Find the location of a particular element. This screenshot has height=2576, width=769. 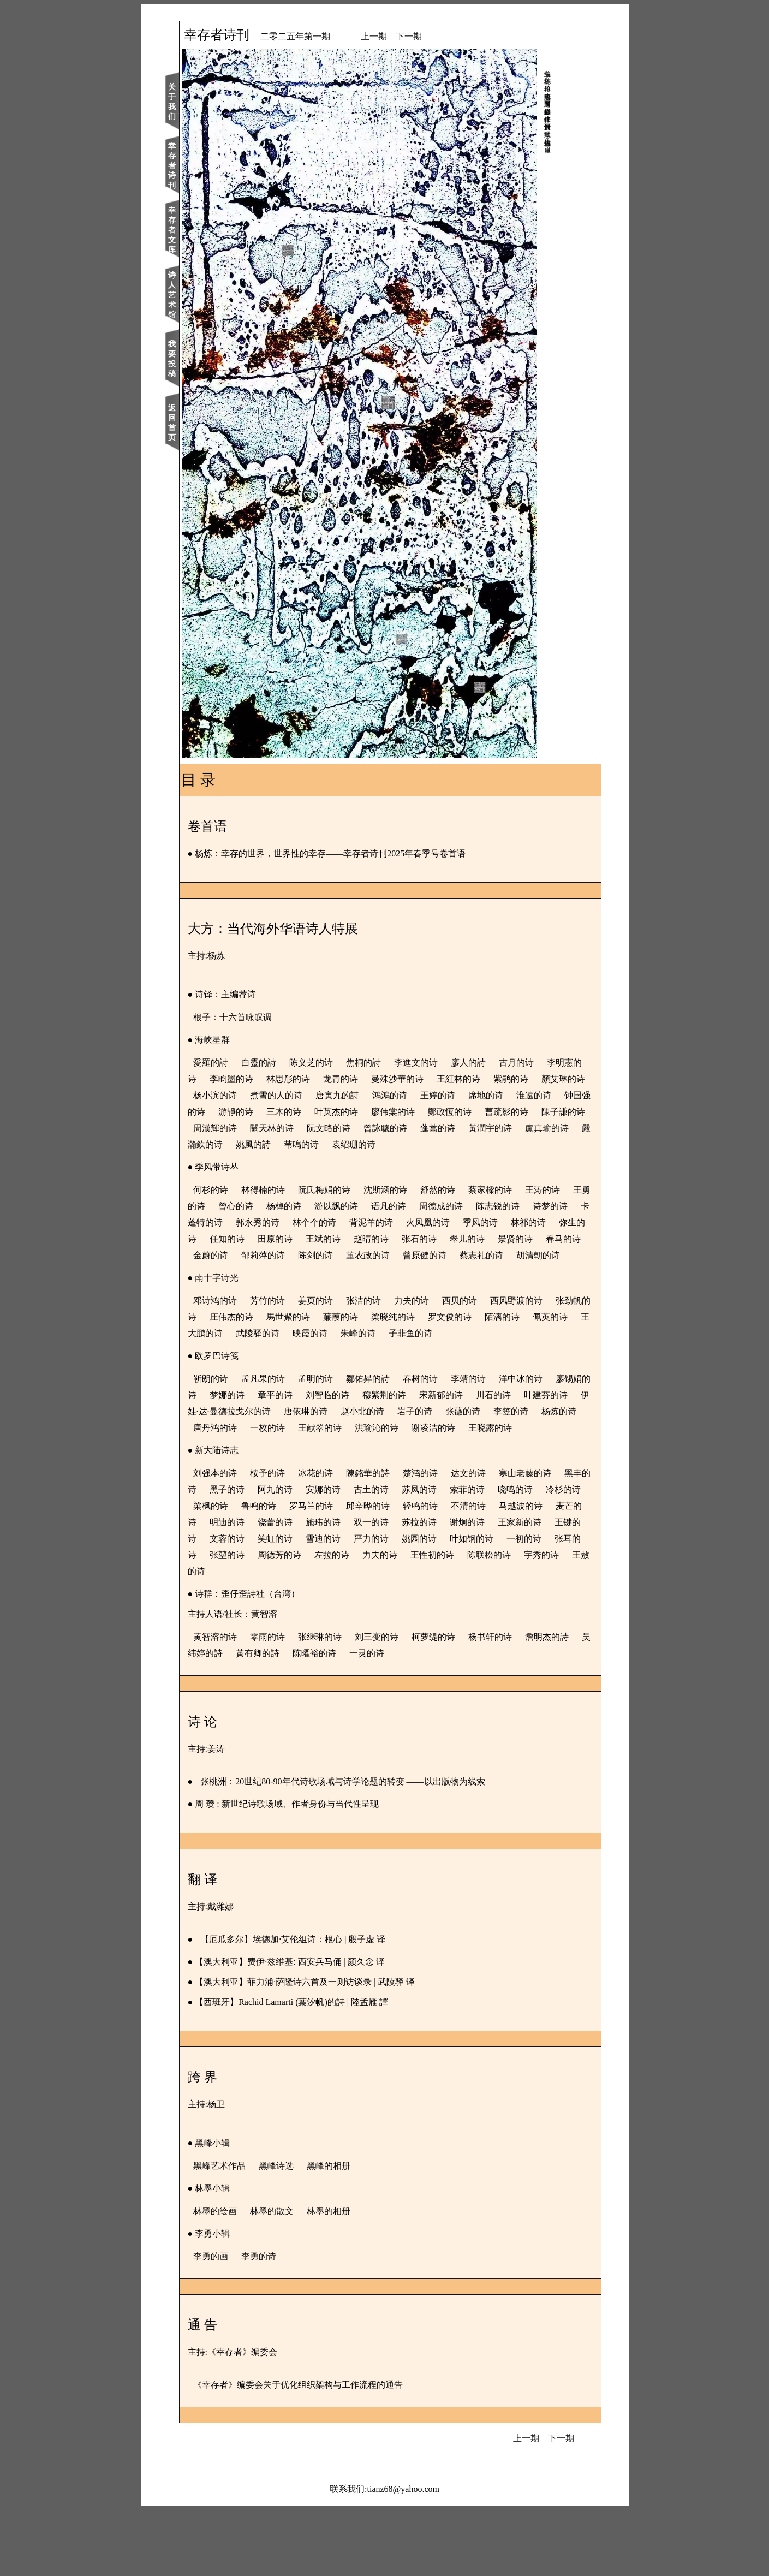

梁晓纯的诗 is located at coordinates (472, 1349).